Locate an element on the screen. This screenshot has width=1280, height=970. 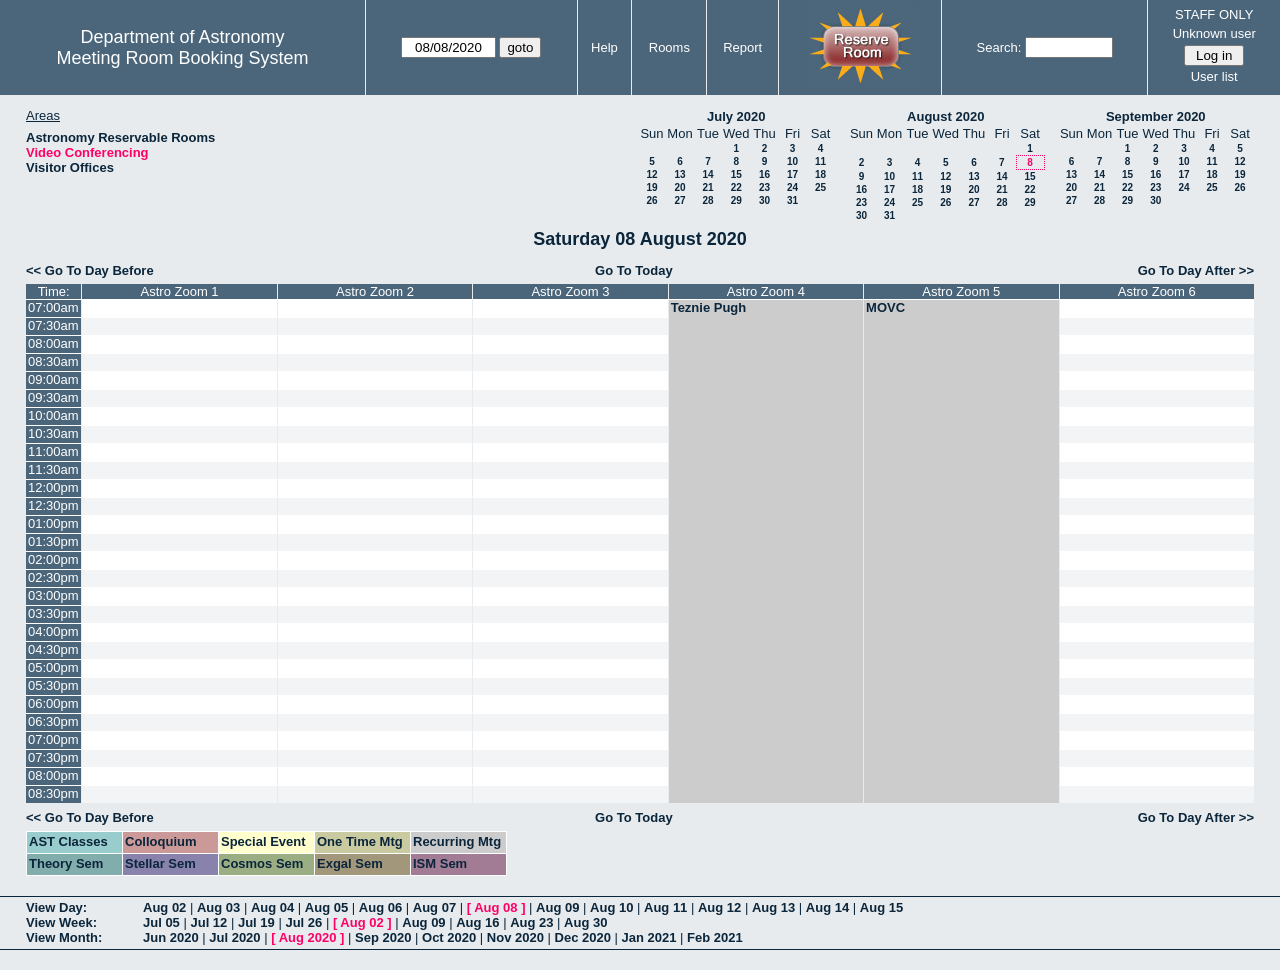
07:00pm is located at coordinates (53, 739).